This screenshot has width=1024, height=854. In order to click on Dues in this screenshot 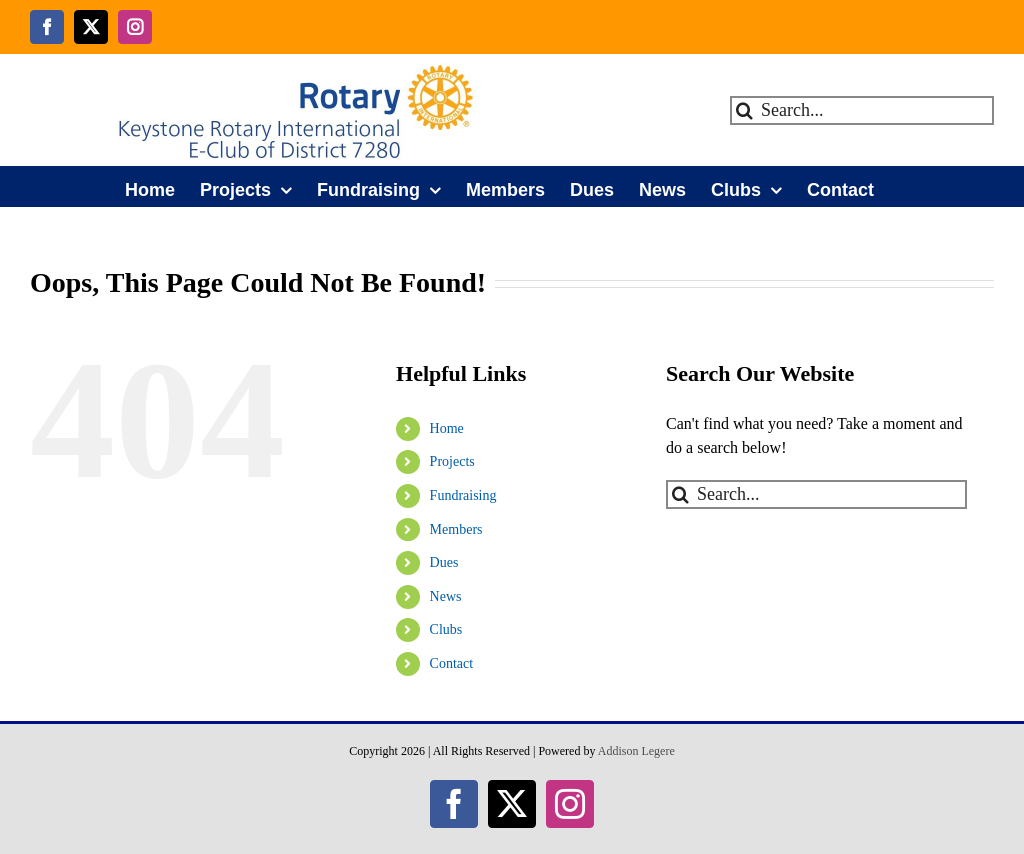, I will do `click(444, 562)`.